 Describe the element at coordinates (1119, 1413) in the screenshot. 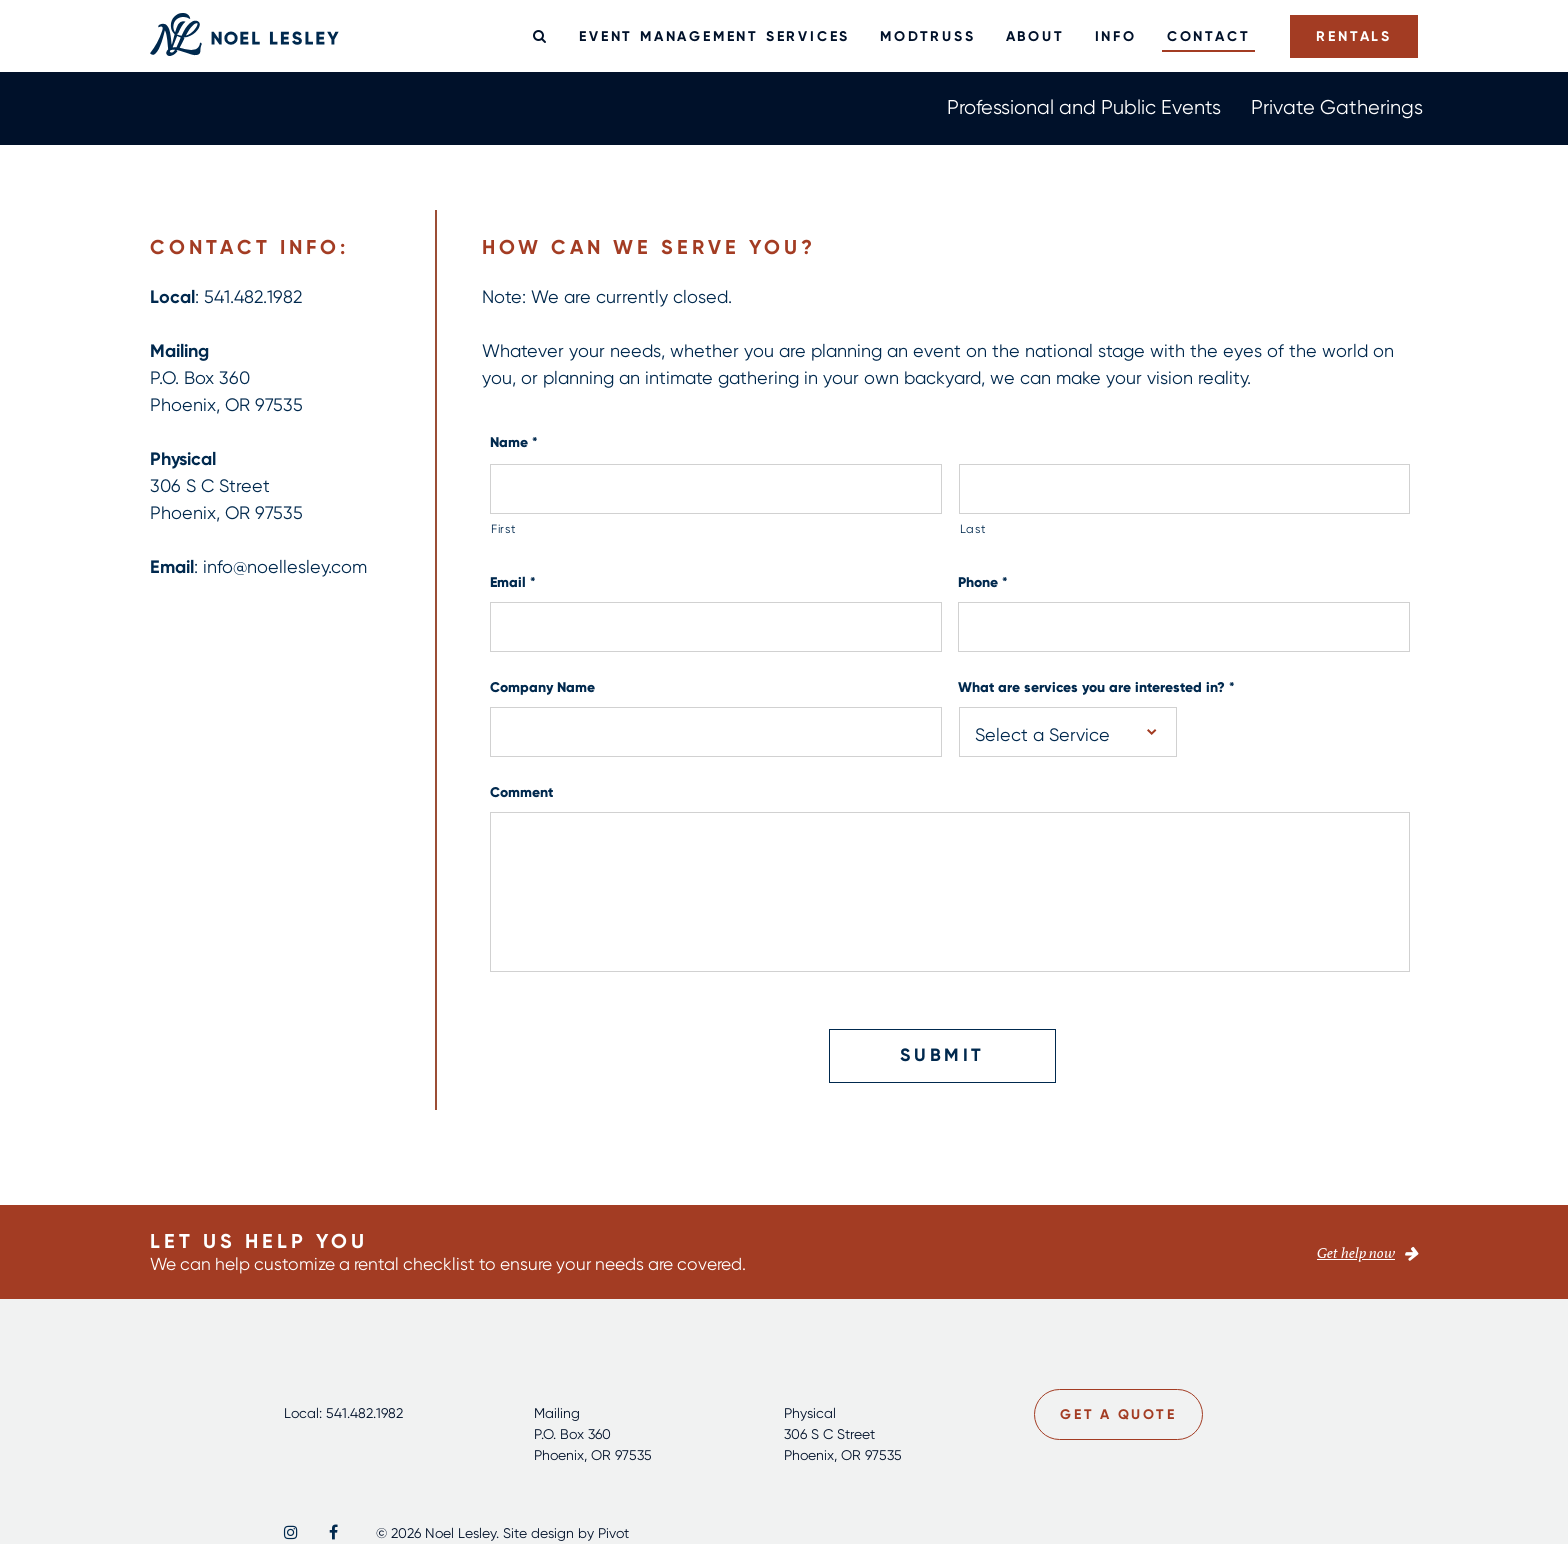

I see `Get a Quote` at that location.